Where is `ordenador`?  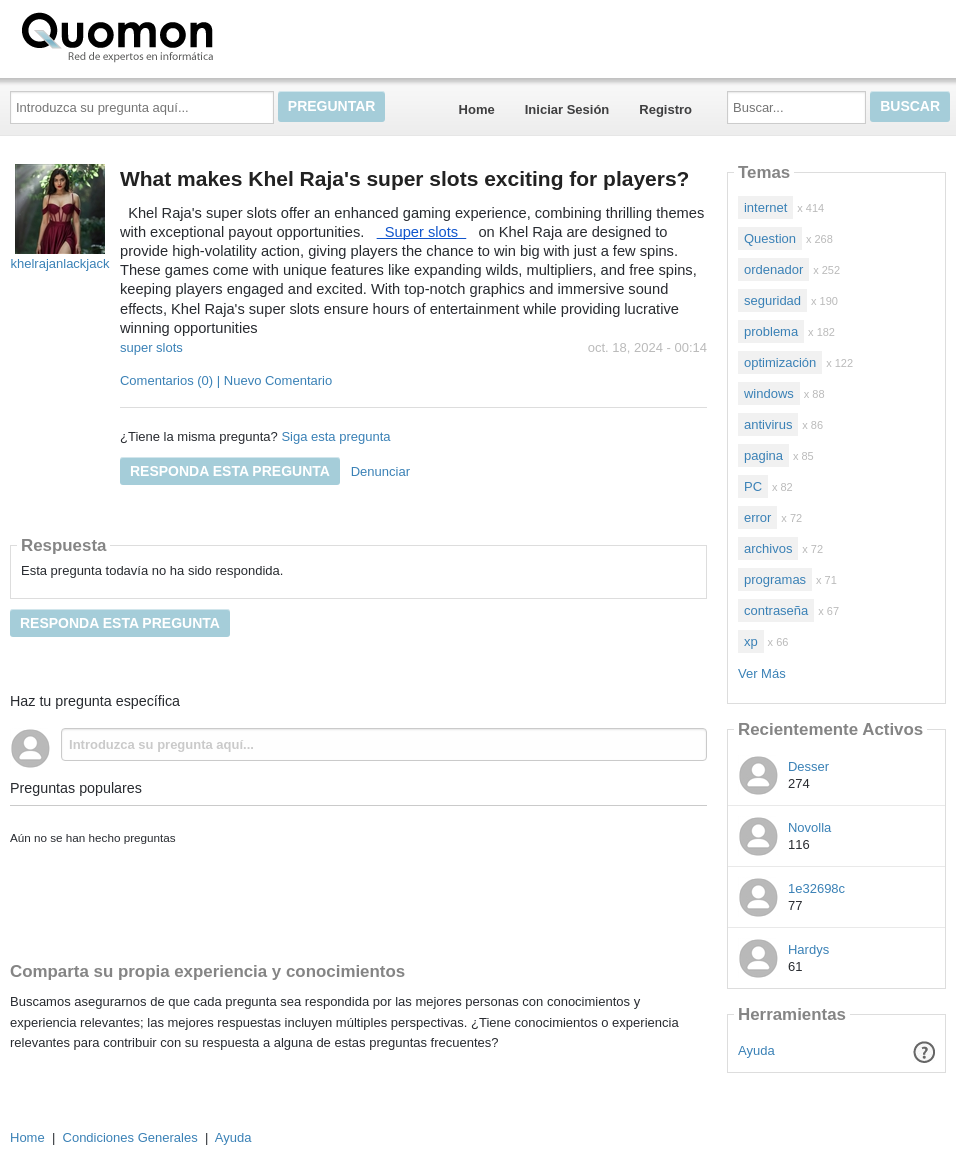
ordenador is located at coordinates (773, 269).